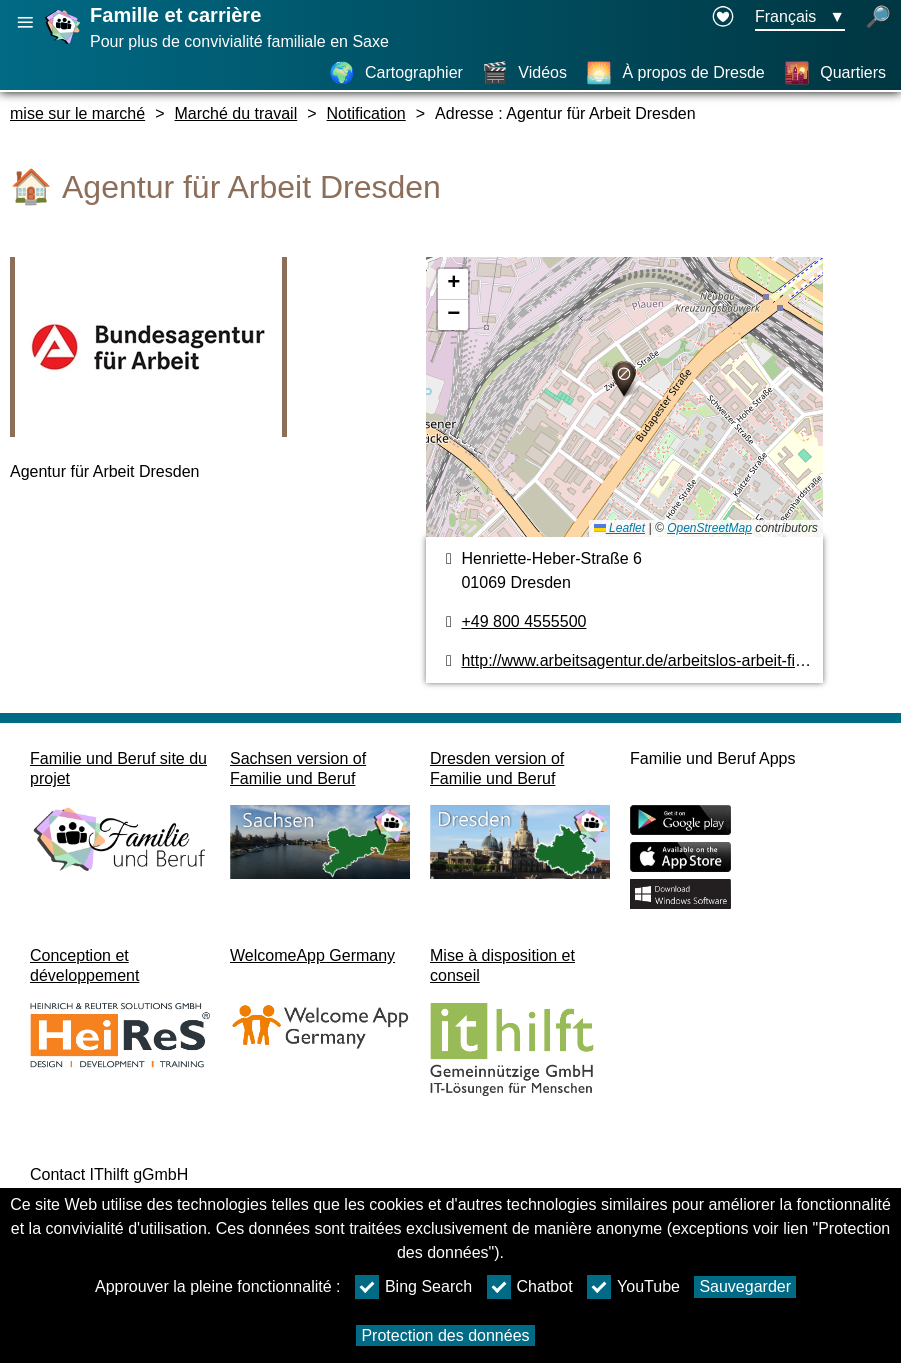 The width and height of the screenshot is (901, 1363). Describe the element at coordinates (645, 660) in the screenshot. I see `http://www.arbeitsagentur.de/arbeitslos-arbeit-finden [page web]` at that location.